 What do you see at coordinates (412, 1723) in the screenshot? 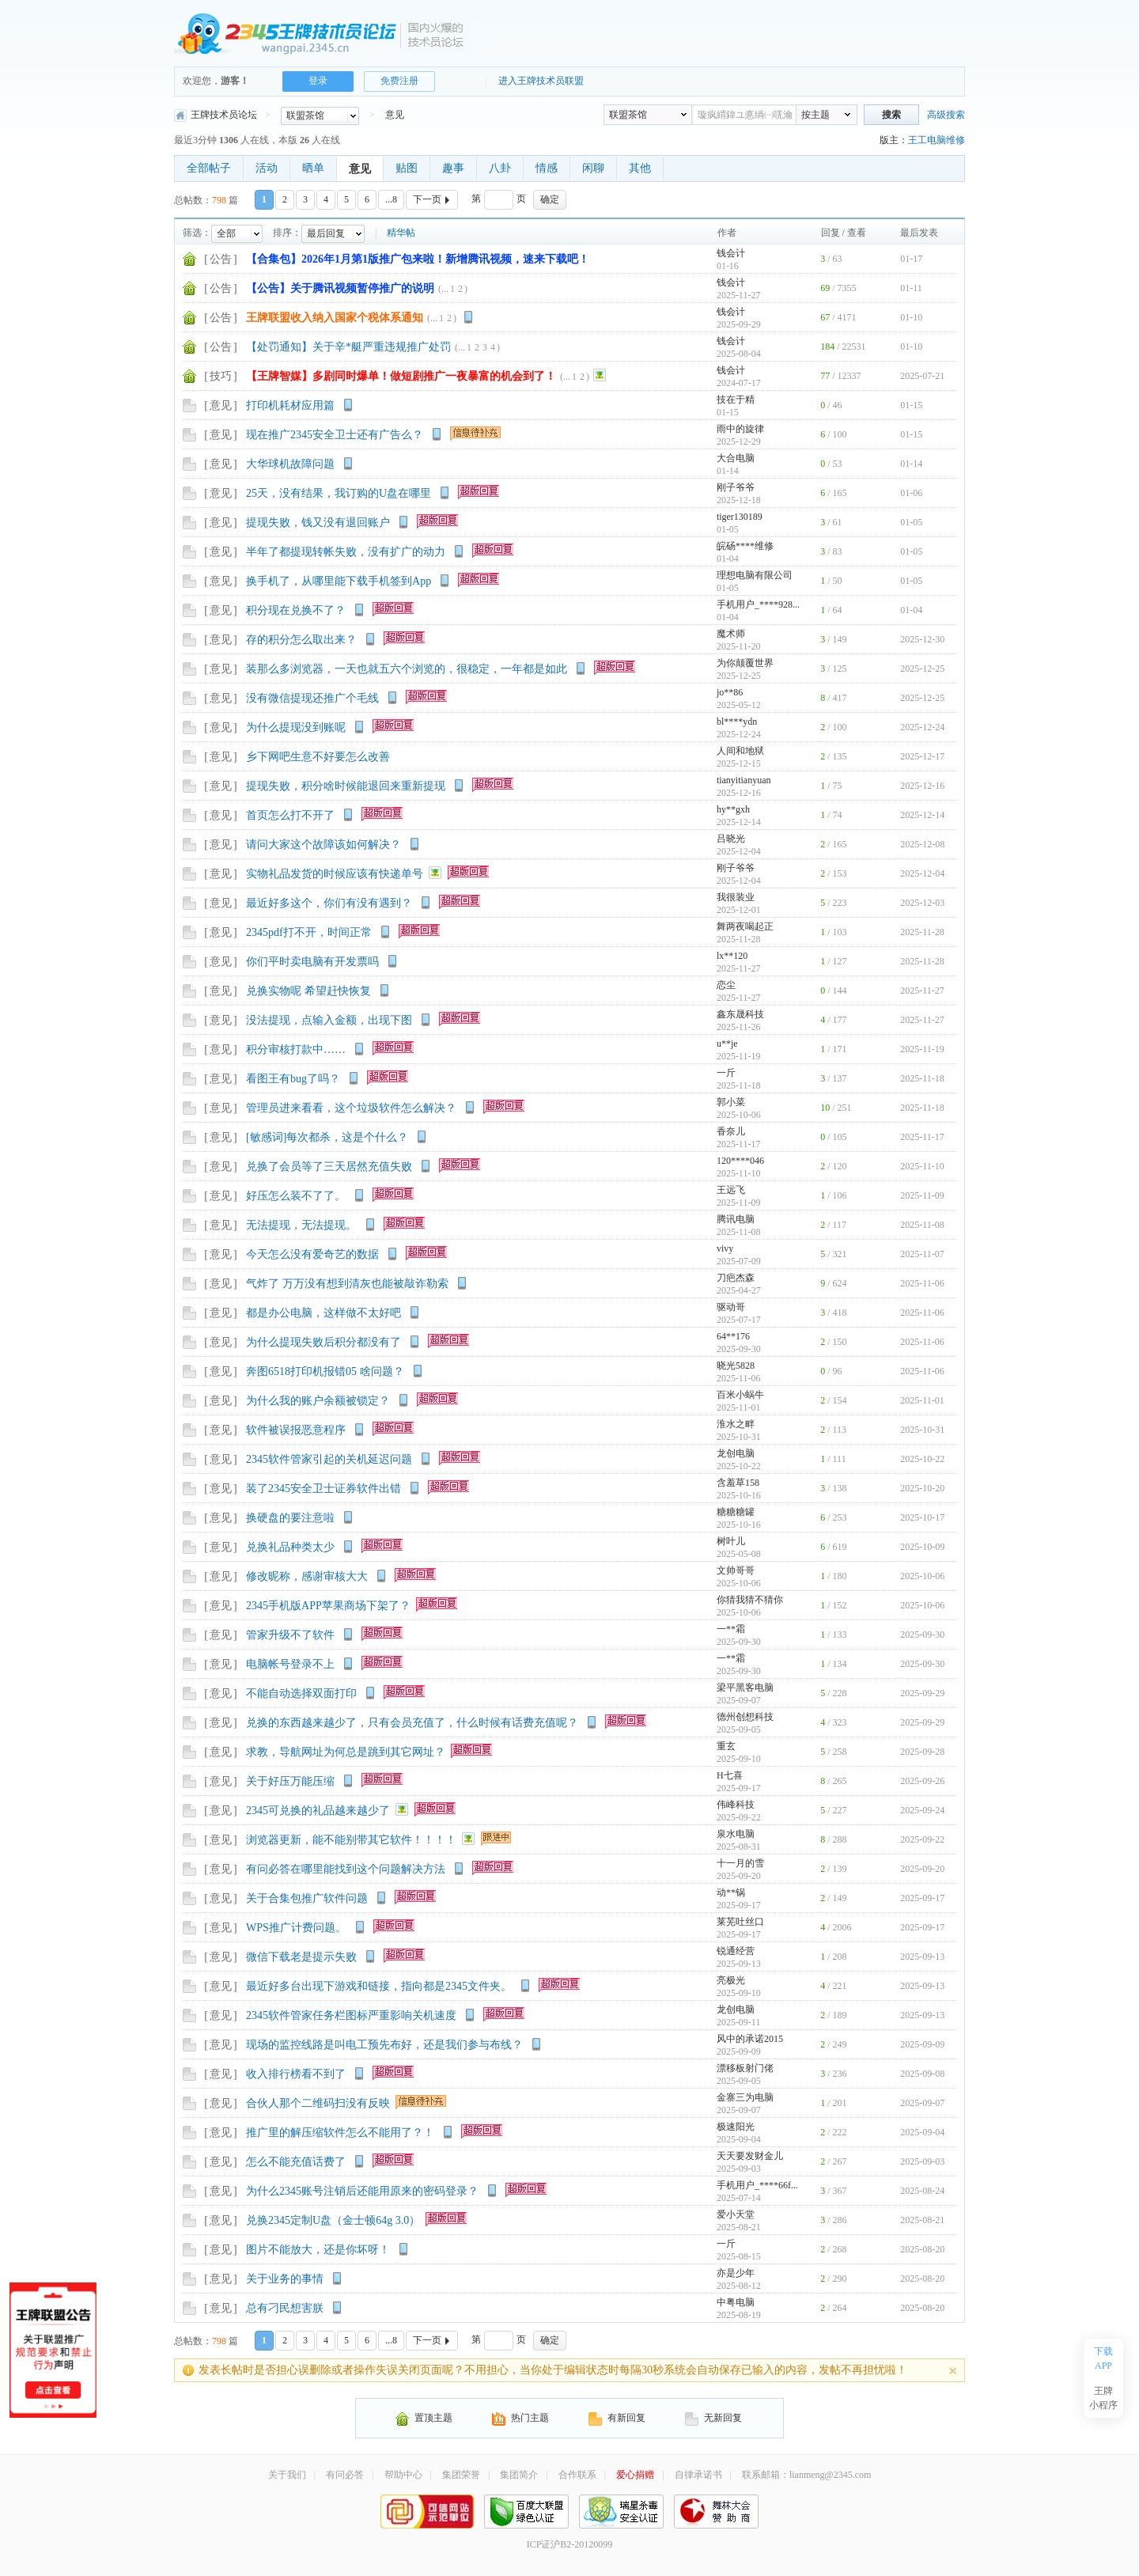
I see `兑换的东西越来越少了，只有会员充值了，什么时候有话费充值呢？` at bounding box center [412, 1723].